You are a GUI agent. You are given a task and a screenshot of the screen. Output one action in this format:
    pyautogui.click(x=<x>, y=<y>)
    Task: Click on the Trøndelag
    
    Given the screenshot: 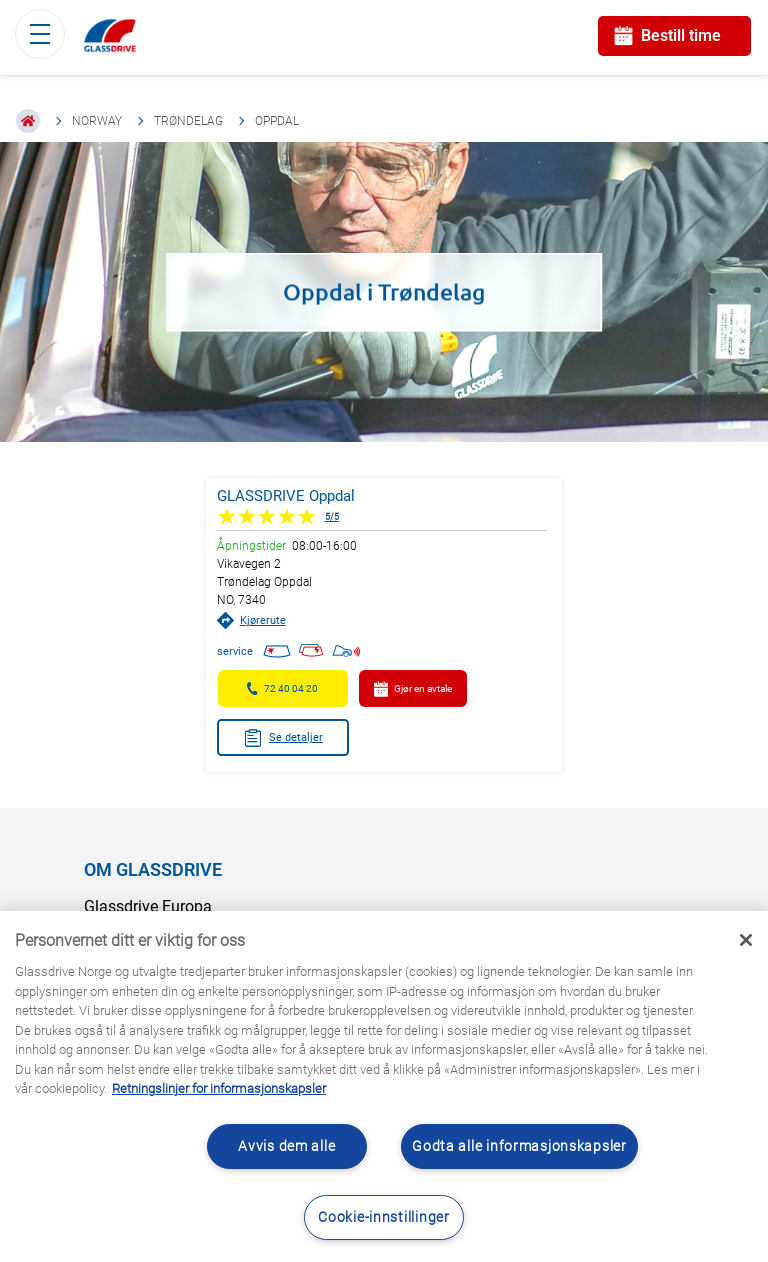 What is the action you would take?
    pyautogui.click(x=188, y=121)
    